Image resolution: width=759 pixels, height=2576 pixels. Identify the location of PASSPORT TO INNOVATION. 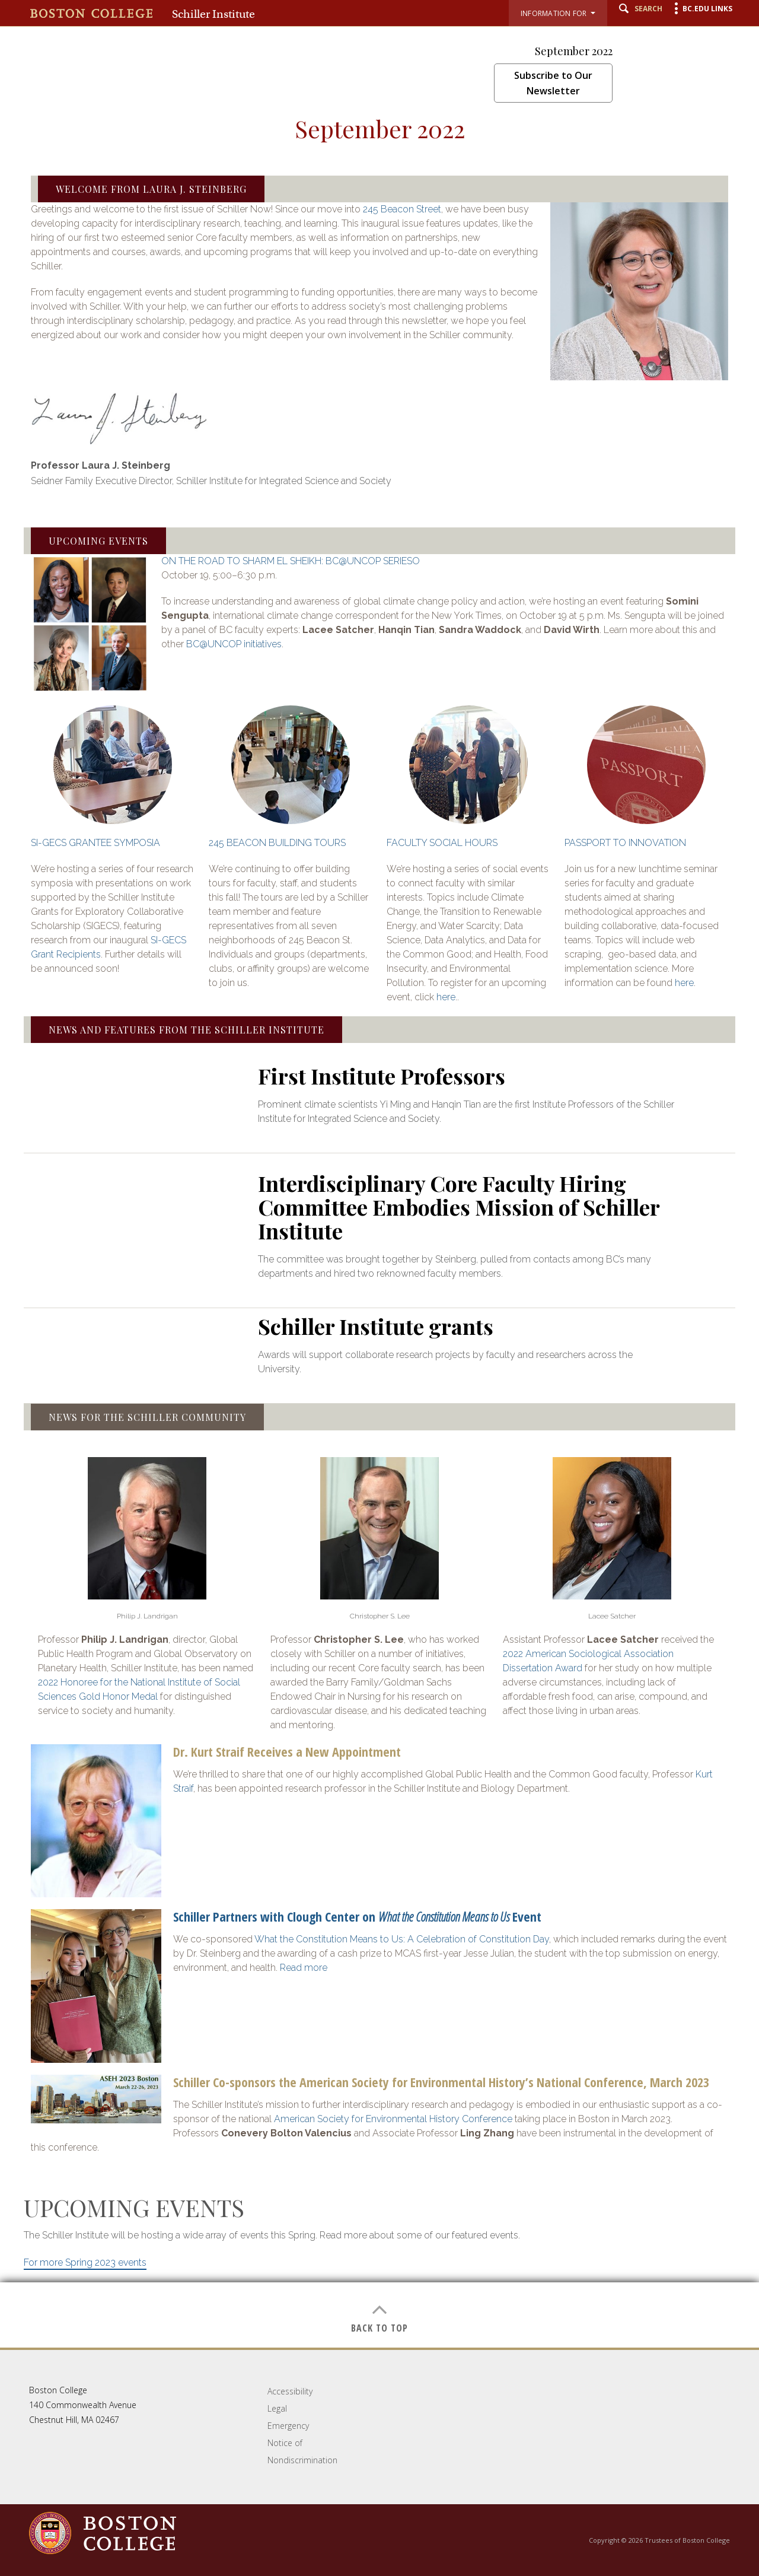
(625, 842).